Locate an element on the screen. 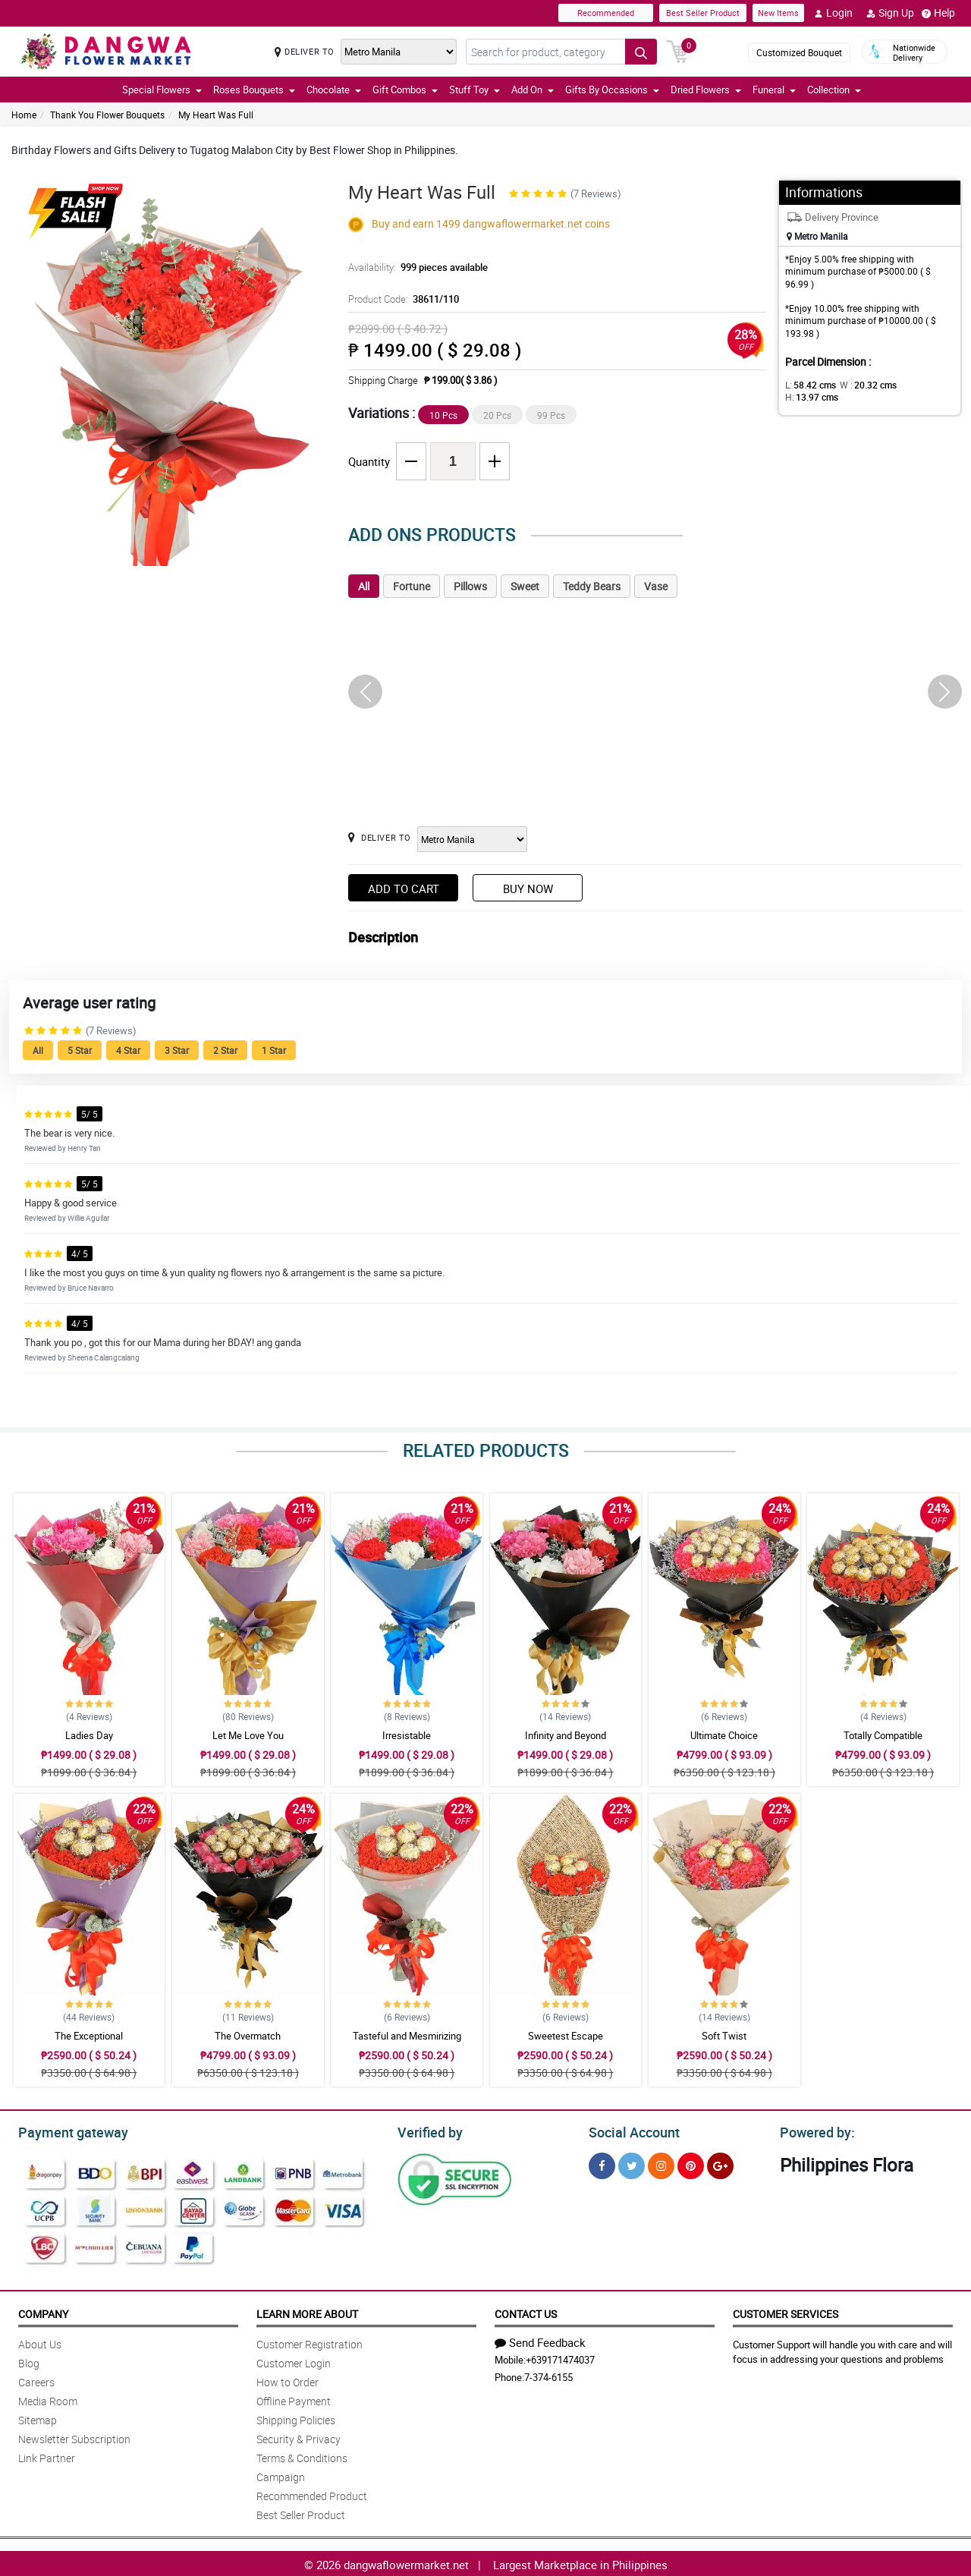  The Exceptional is located at coordinates (89, 2036).